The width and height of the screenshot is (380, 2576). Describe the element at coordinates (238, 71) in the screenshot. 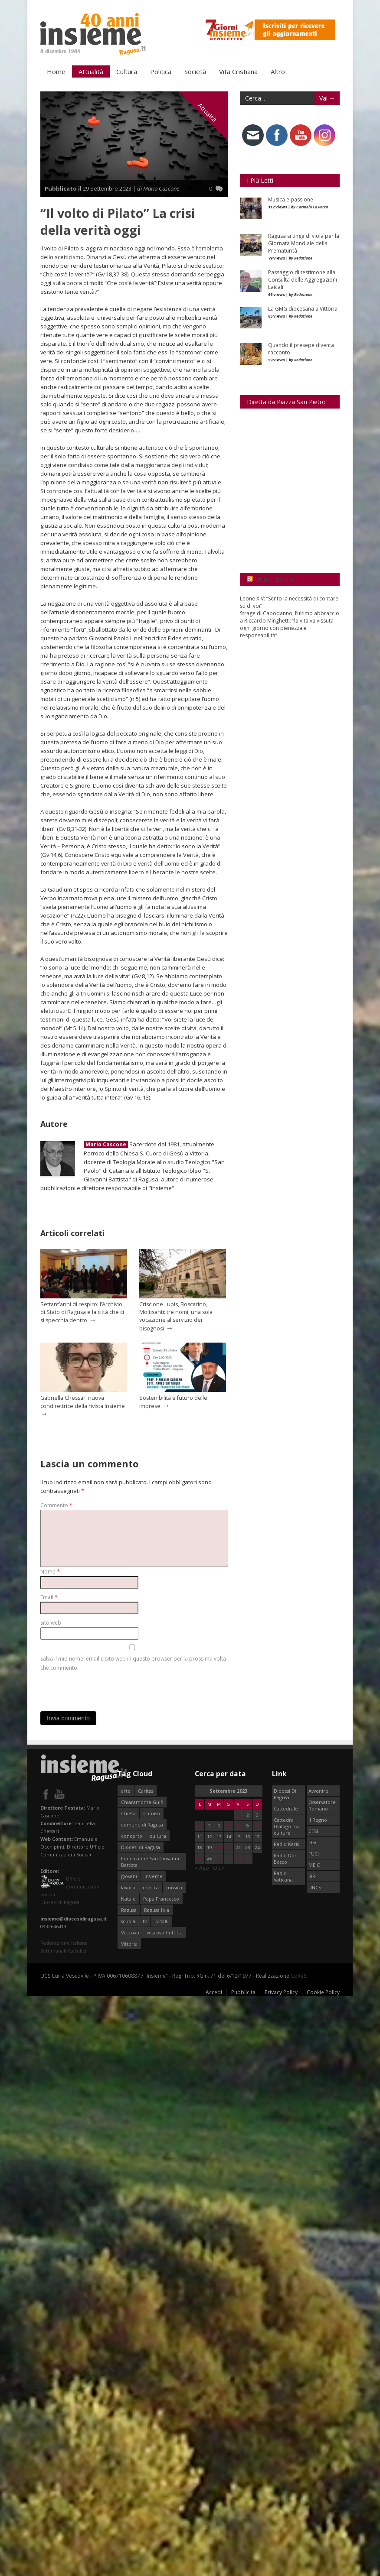

I see `Vita Cristiana` at that location.